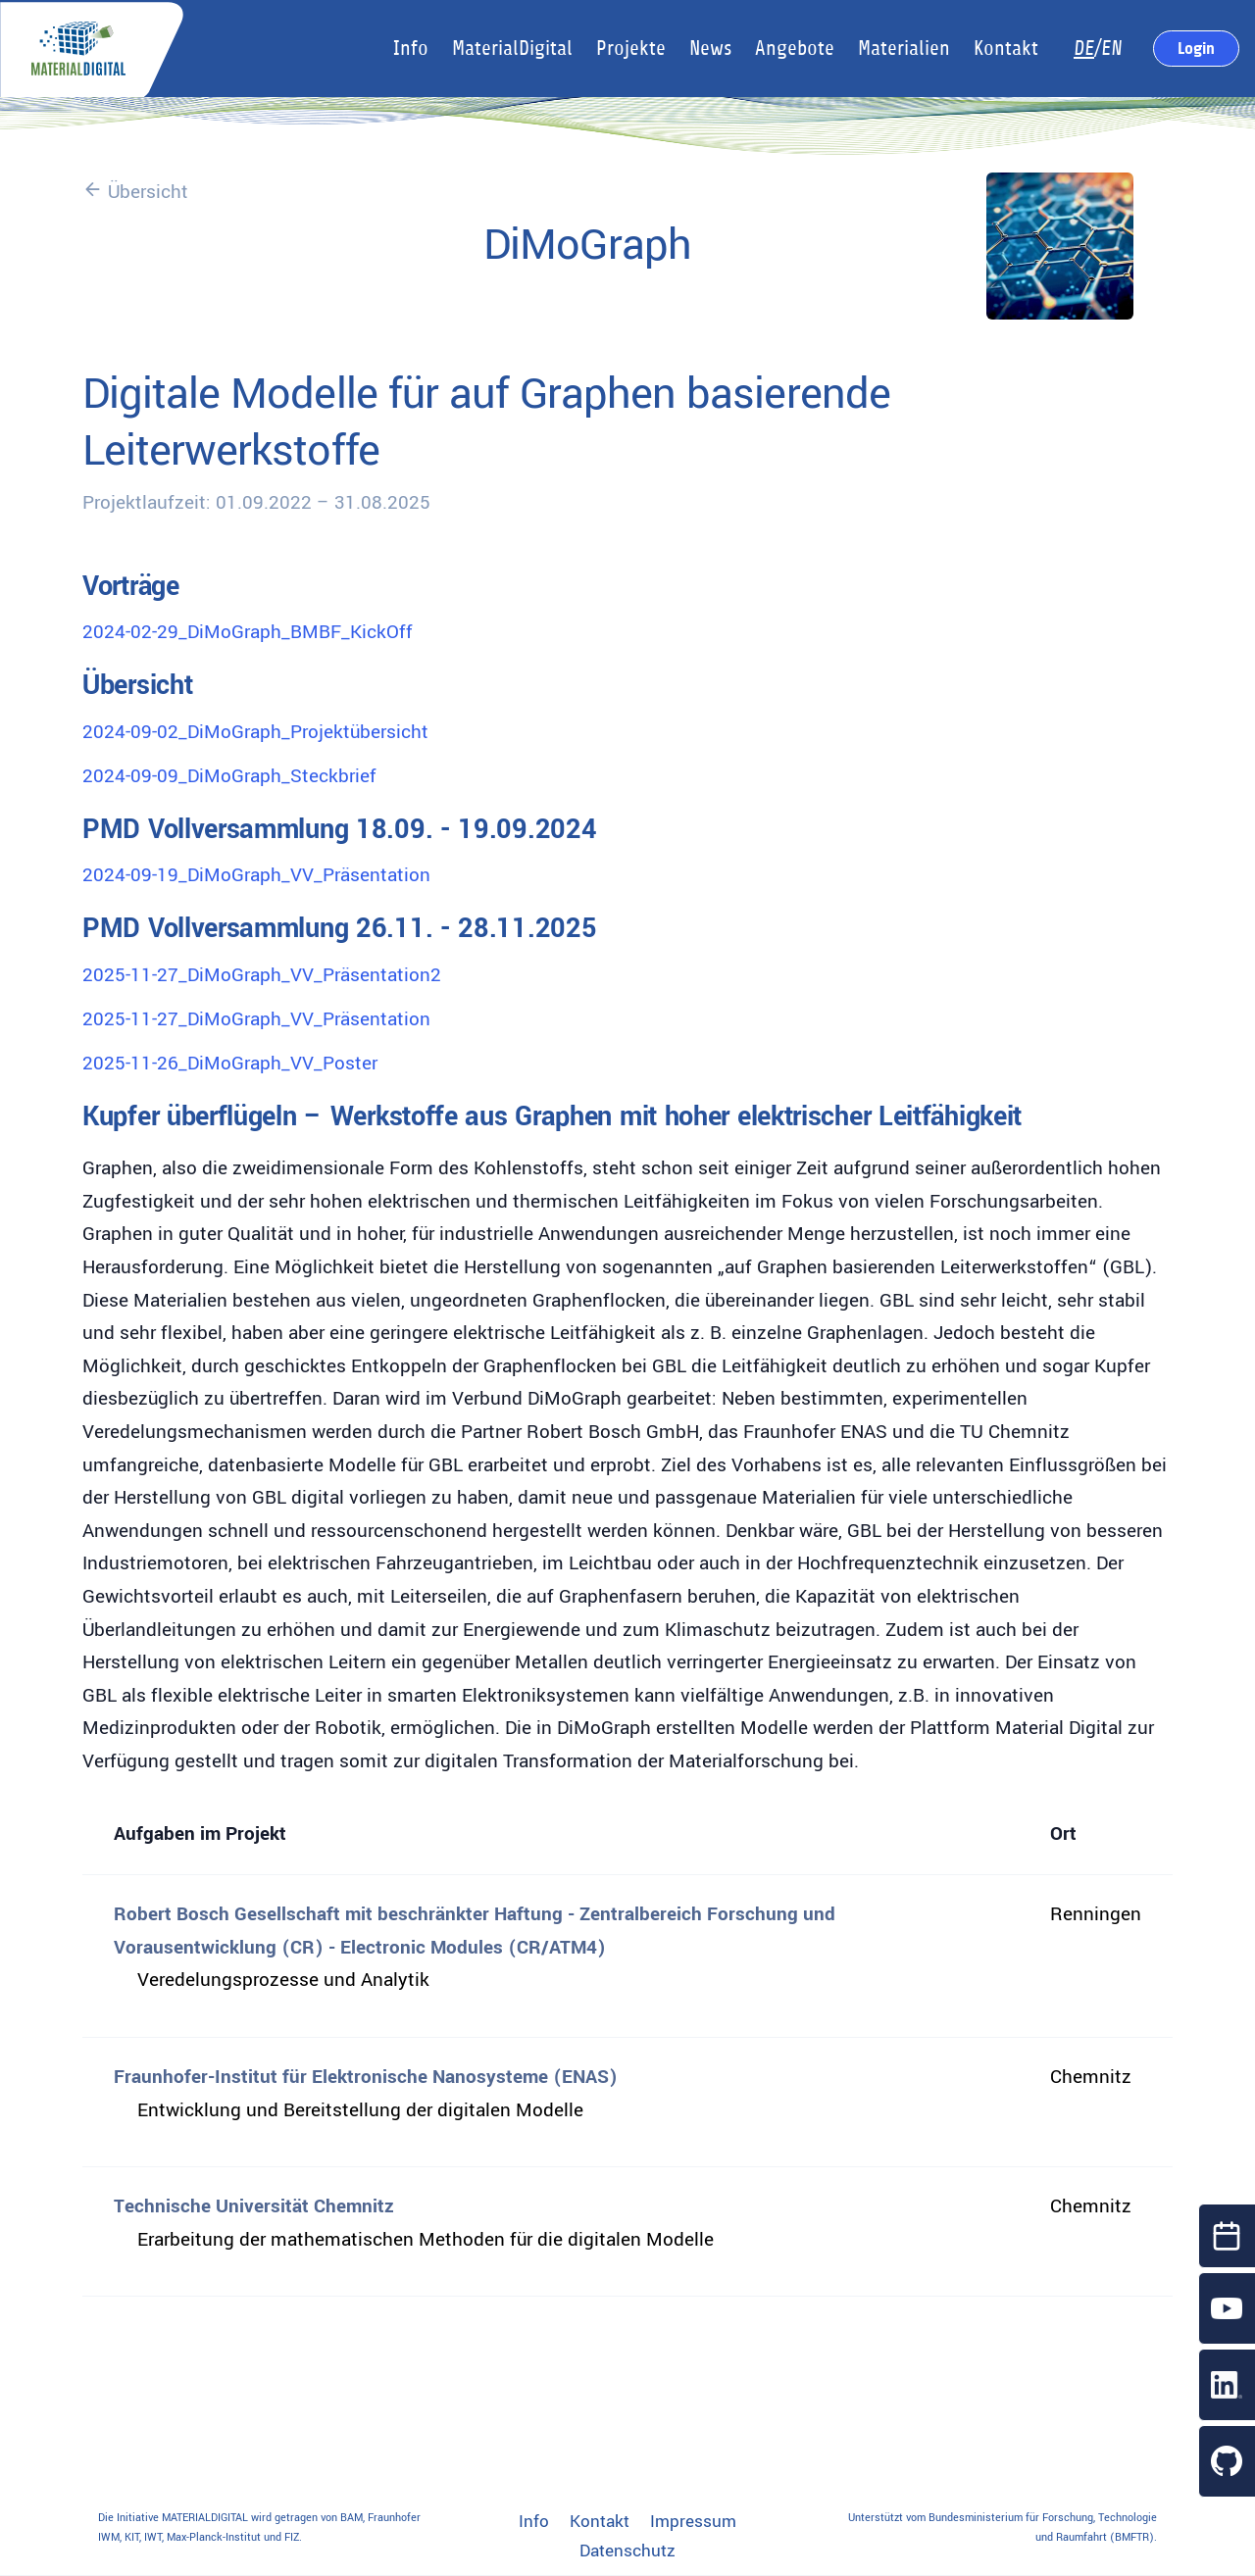 The height and width of the screenshot is (2576, 1255). Describe the element at coordinates (229, 776) in the screenshot. I see `2024-09-09_DiMoGraph_Steckbrief` at that location.